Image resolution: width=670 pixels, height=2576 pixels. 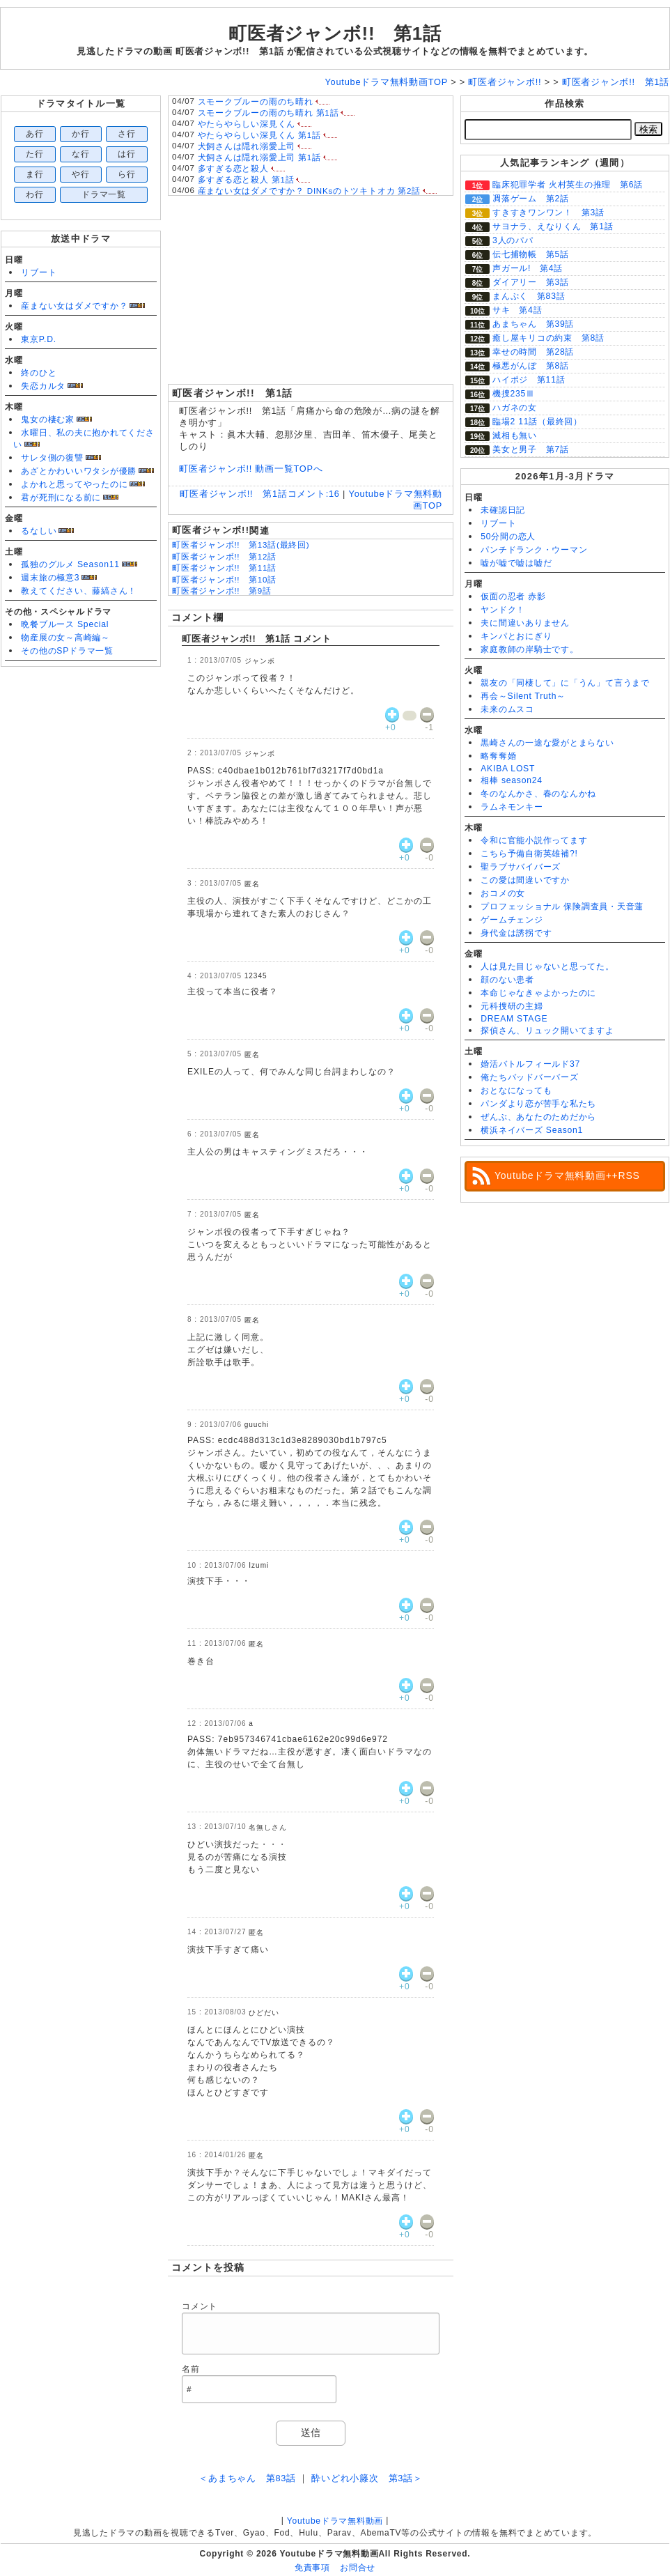 I want to click on 滅相も無い, so click(x=514, y=435).